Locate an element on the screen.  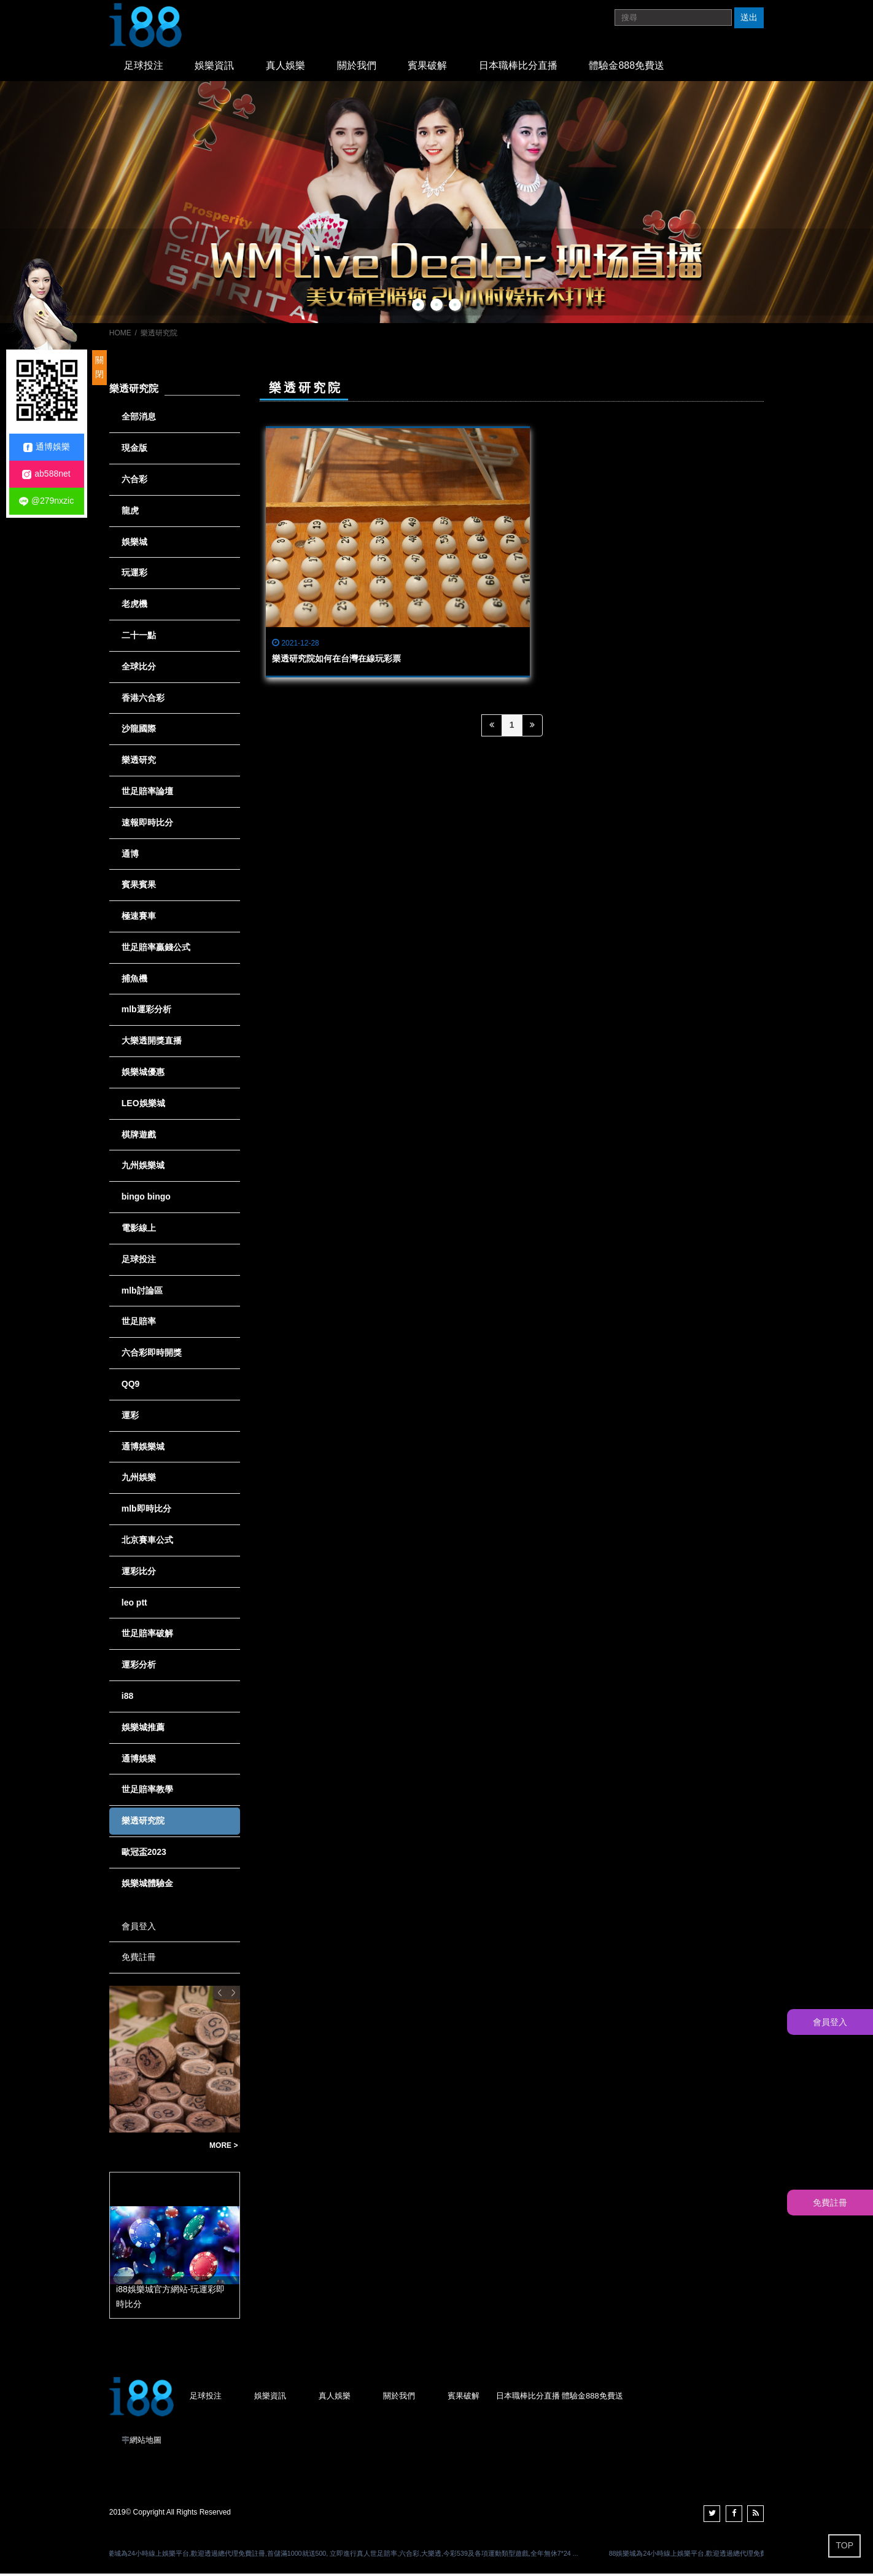
六合彩 is located at coordinates (134, 481).